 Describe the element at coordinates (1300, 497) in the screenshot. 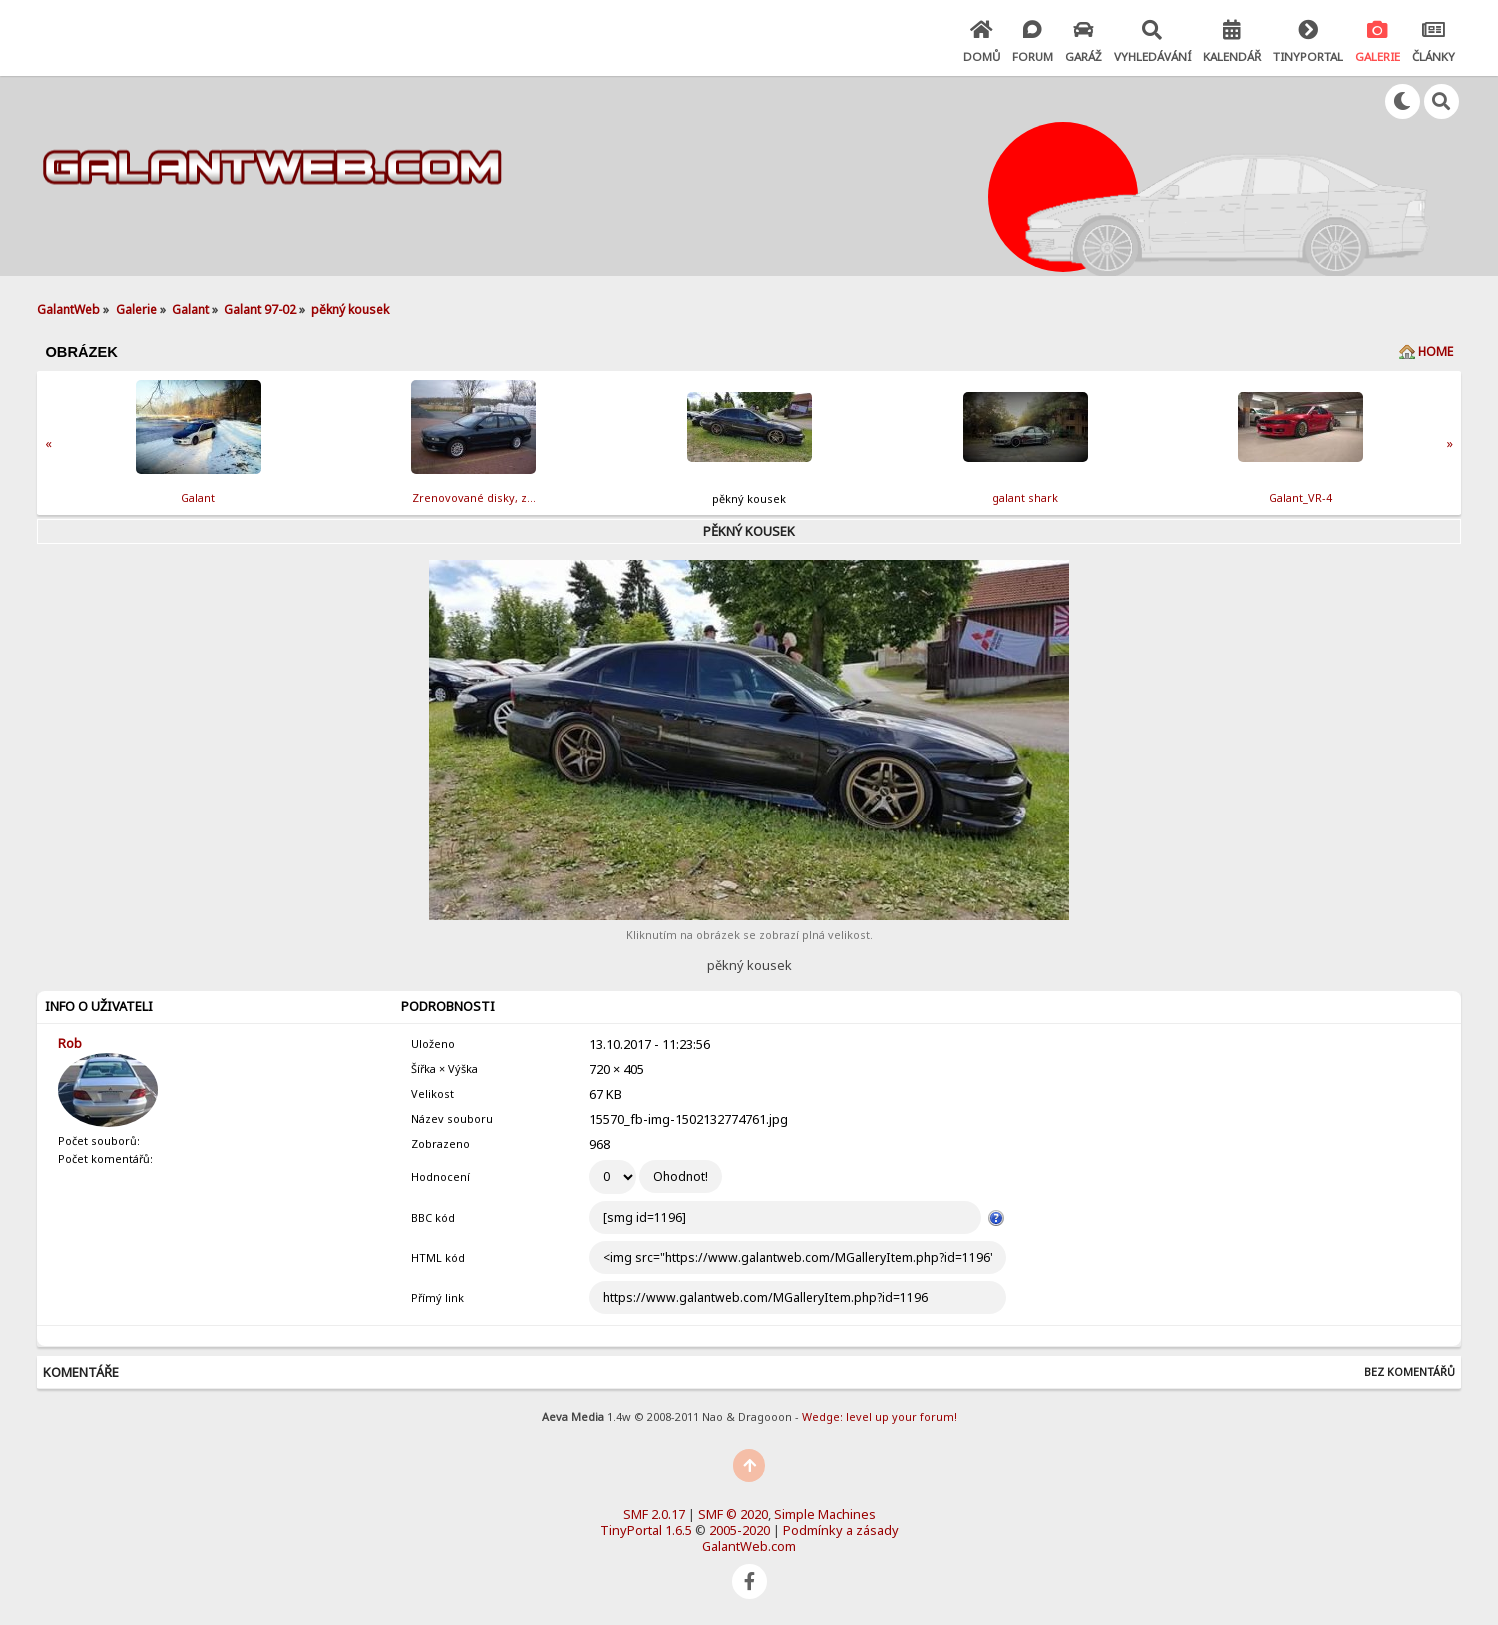

I see `Galant_VR-4` at that location.